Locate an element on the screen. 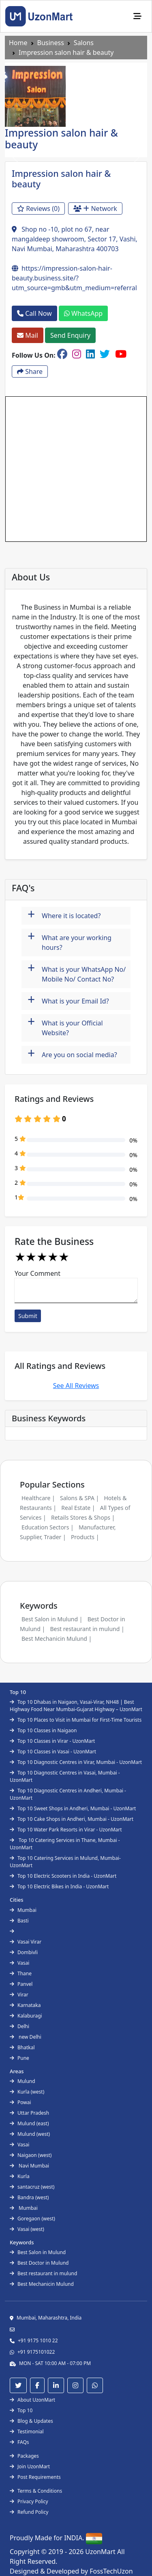 The width and height of the screenshot is (152, 2576). Basti is located at coordinates (19, 1920).